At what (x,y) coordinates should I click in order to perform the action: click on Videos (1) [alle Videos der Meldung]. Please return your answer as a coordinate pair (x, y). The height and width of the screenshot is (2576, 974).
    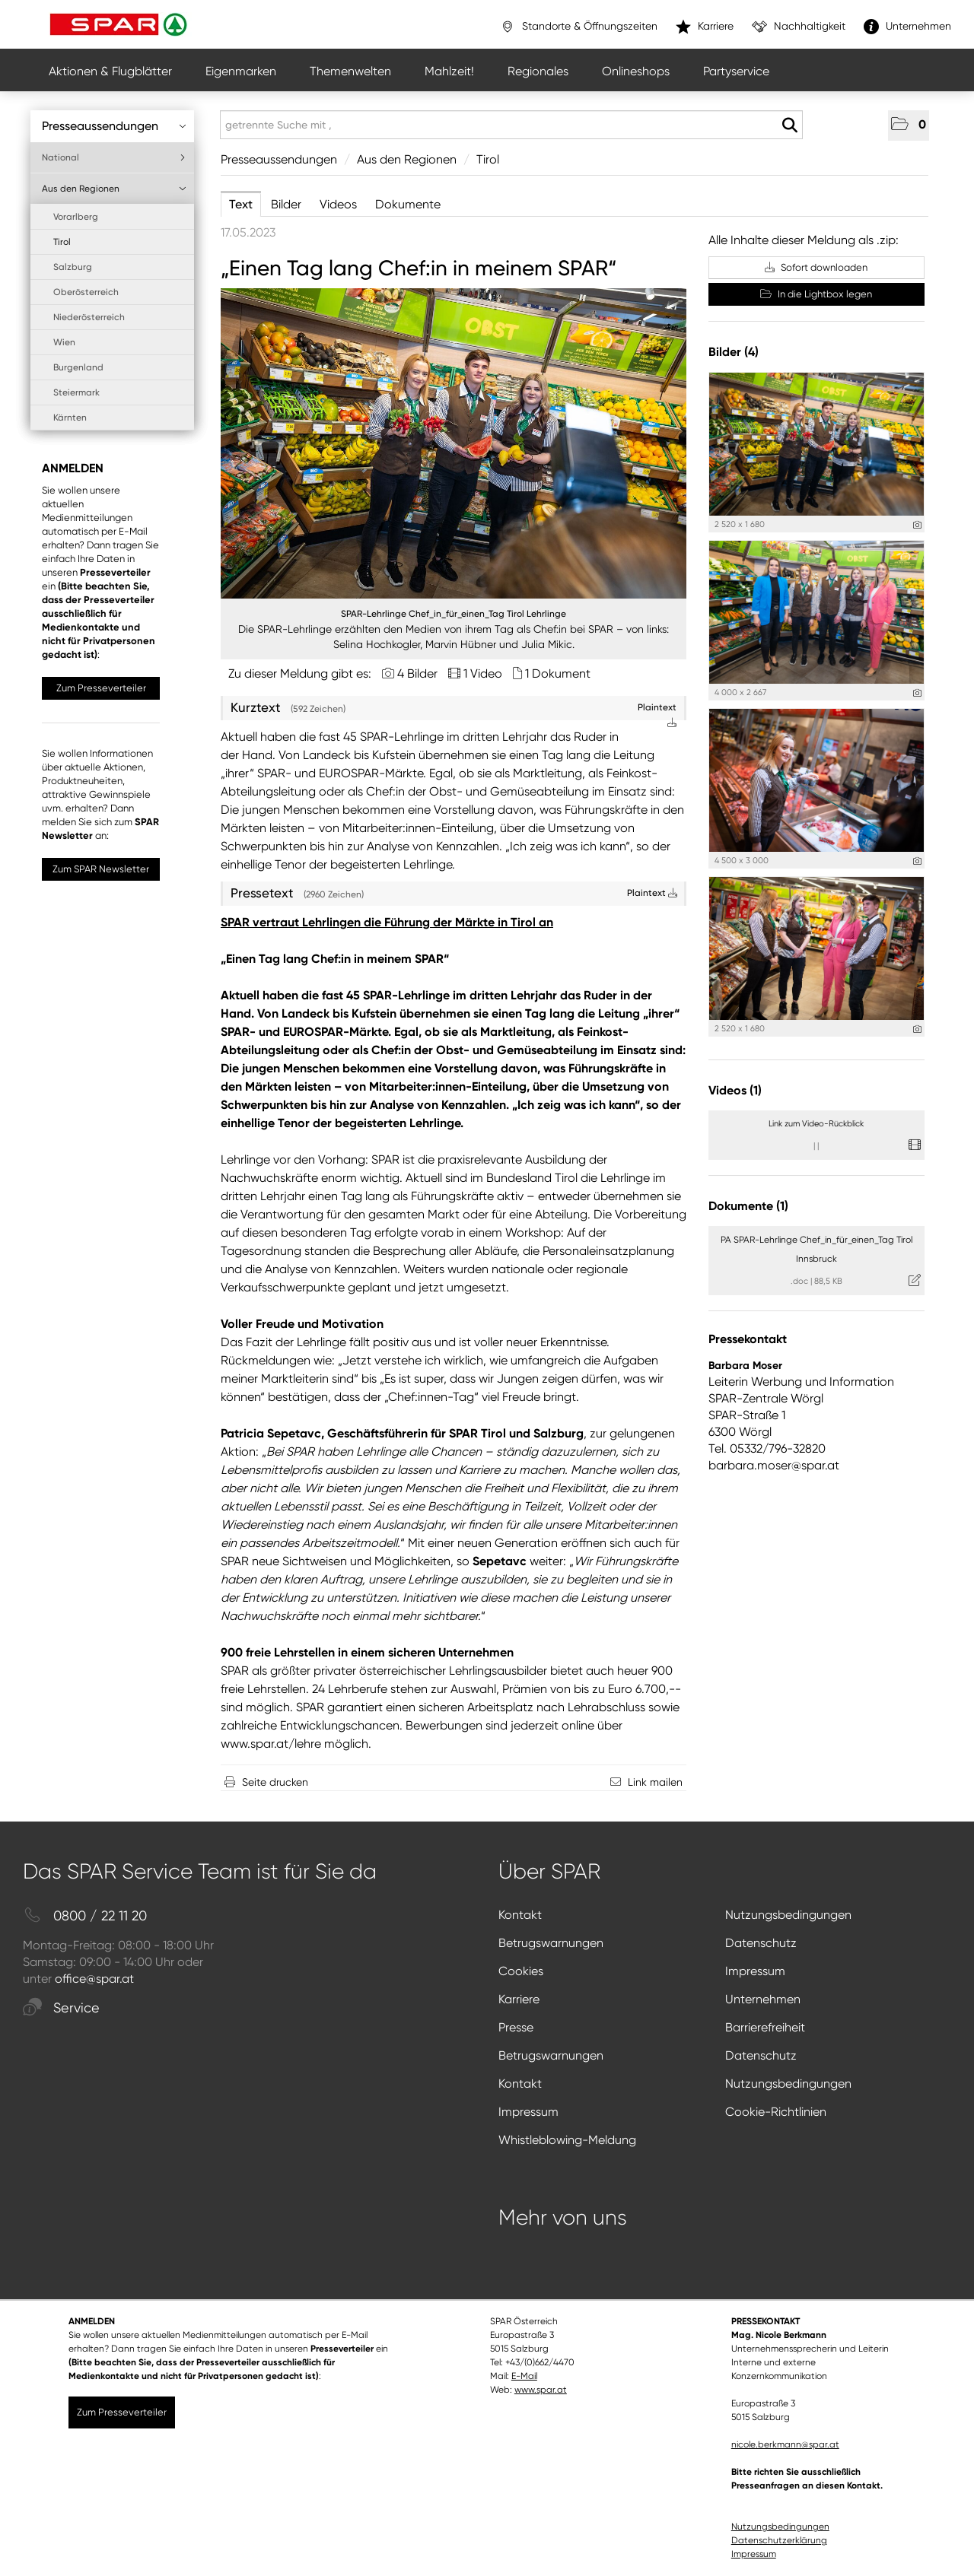
    Looking at the image, I should click on (735, 1090).